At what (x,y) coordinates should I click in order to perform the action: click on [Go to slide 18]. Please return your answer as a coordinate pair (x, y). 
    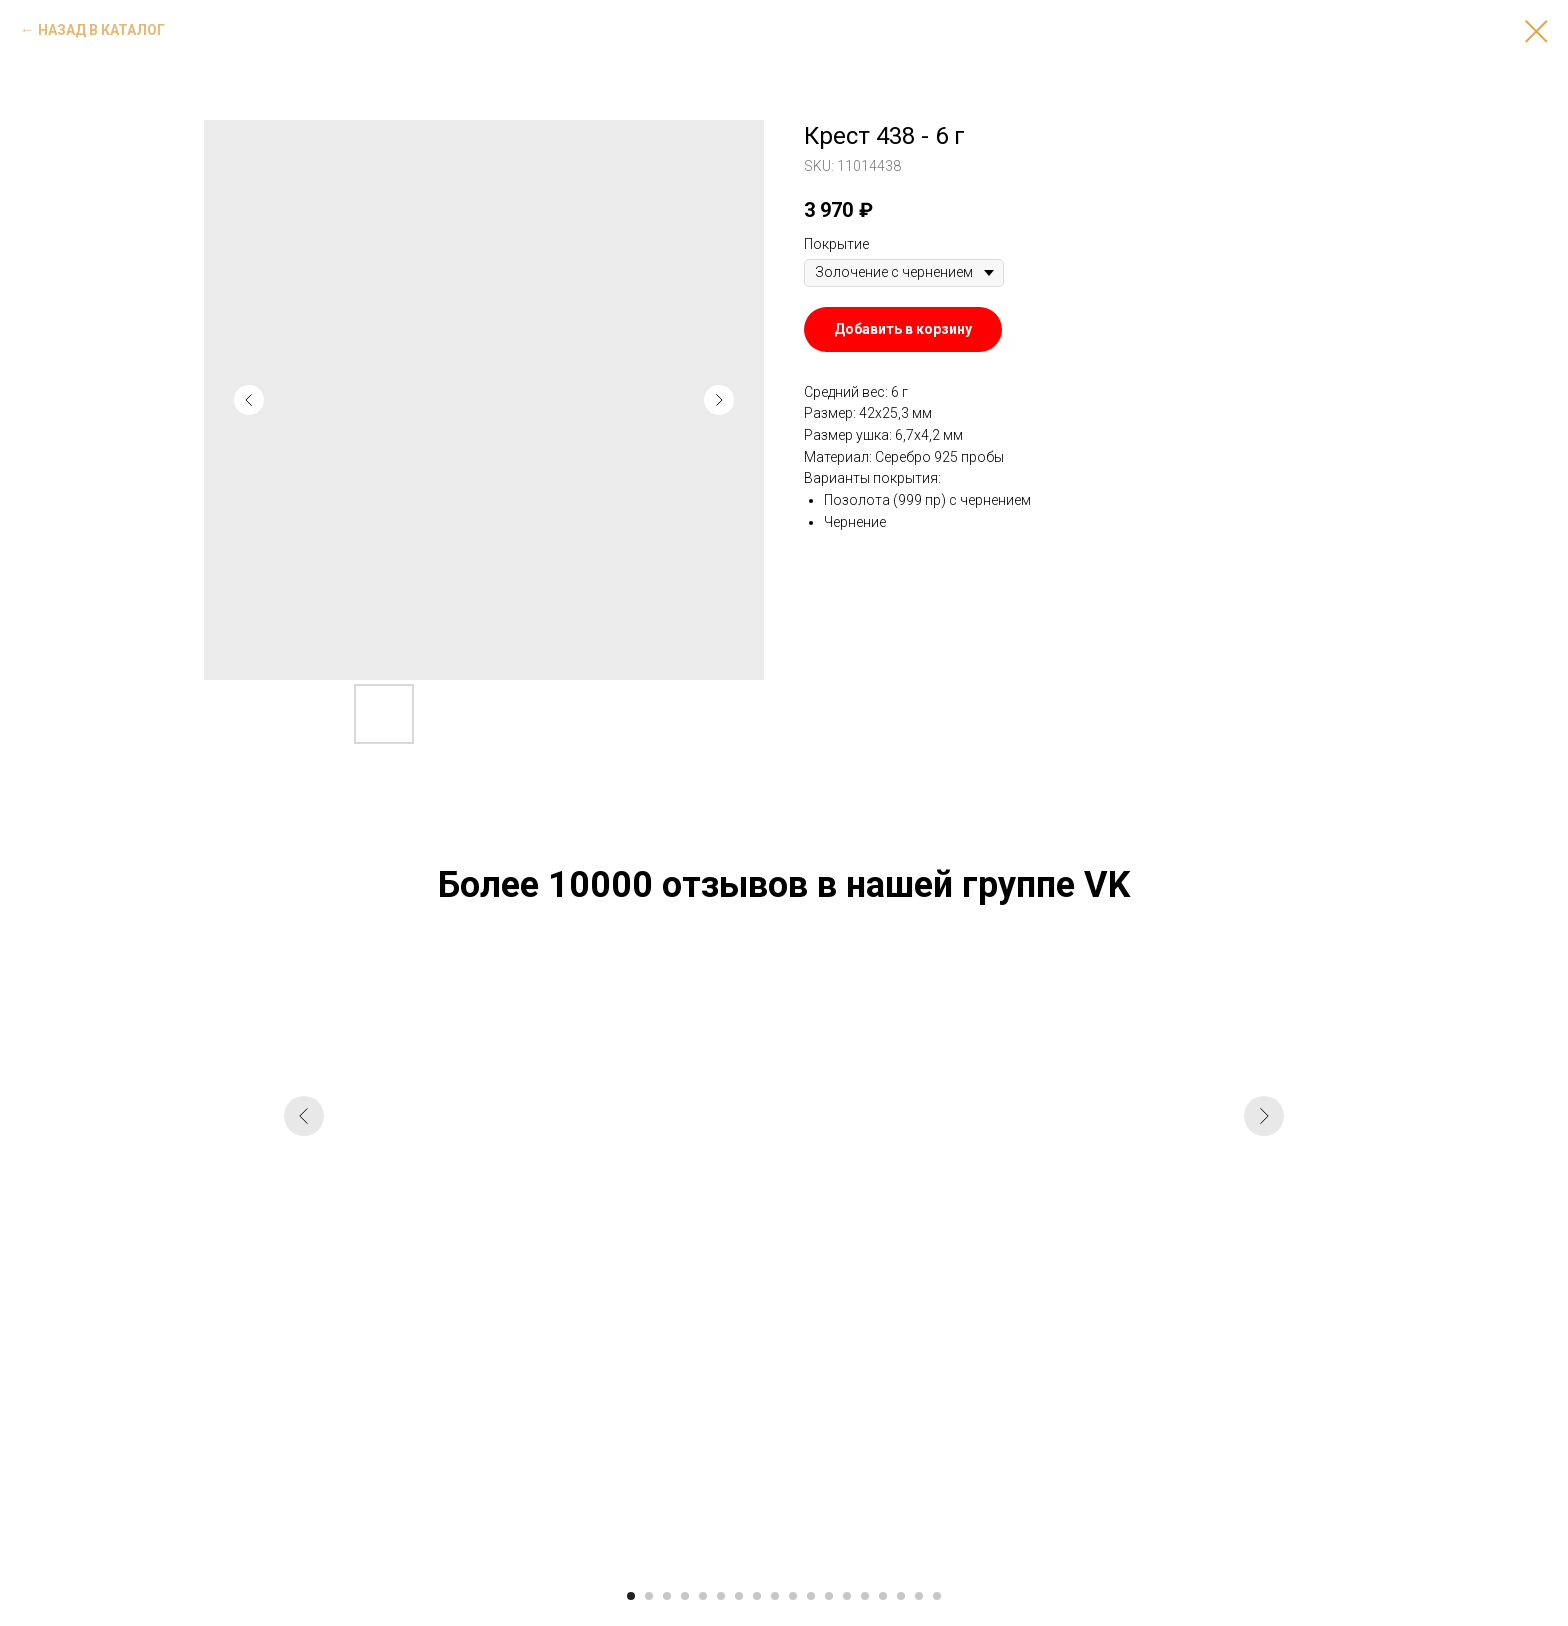
    Looking at the image, I should click on (937, 1596).